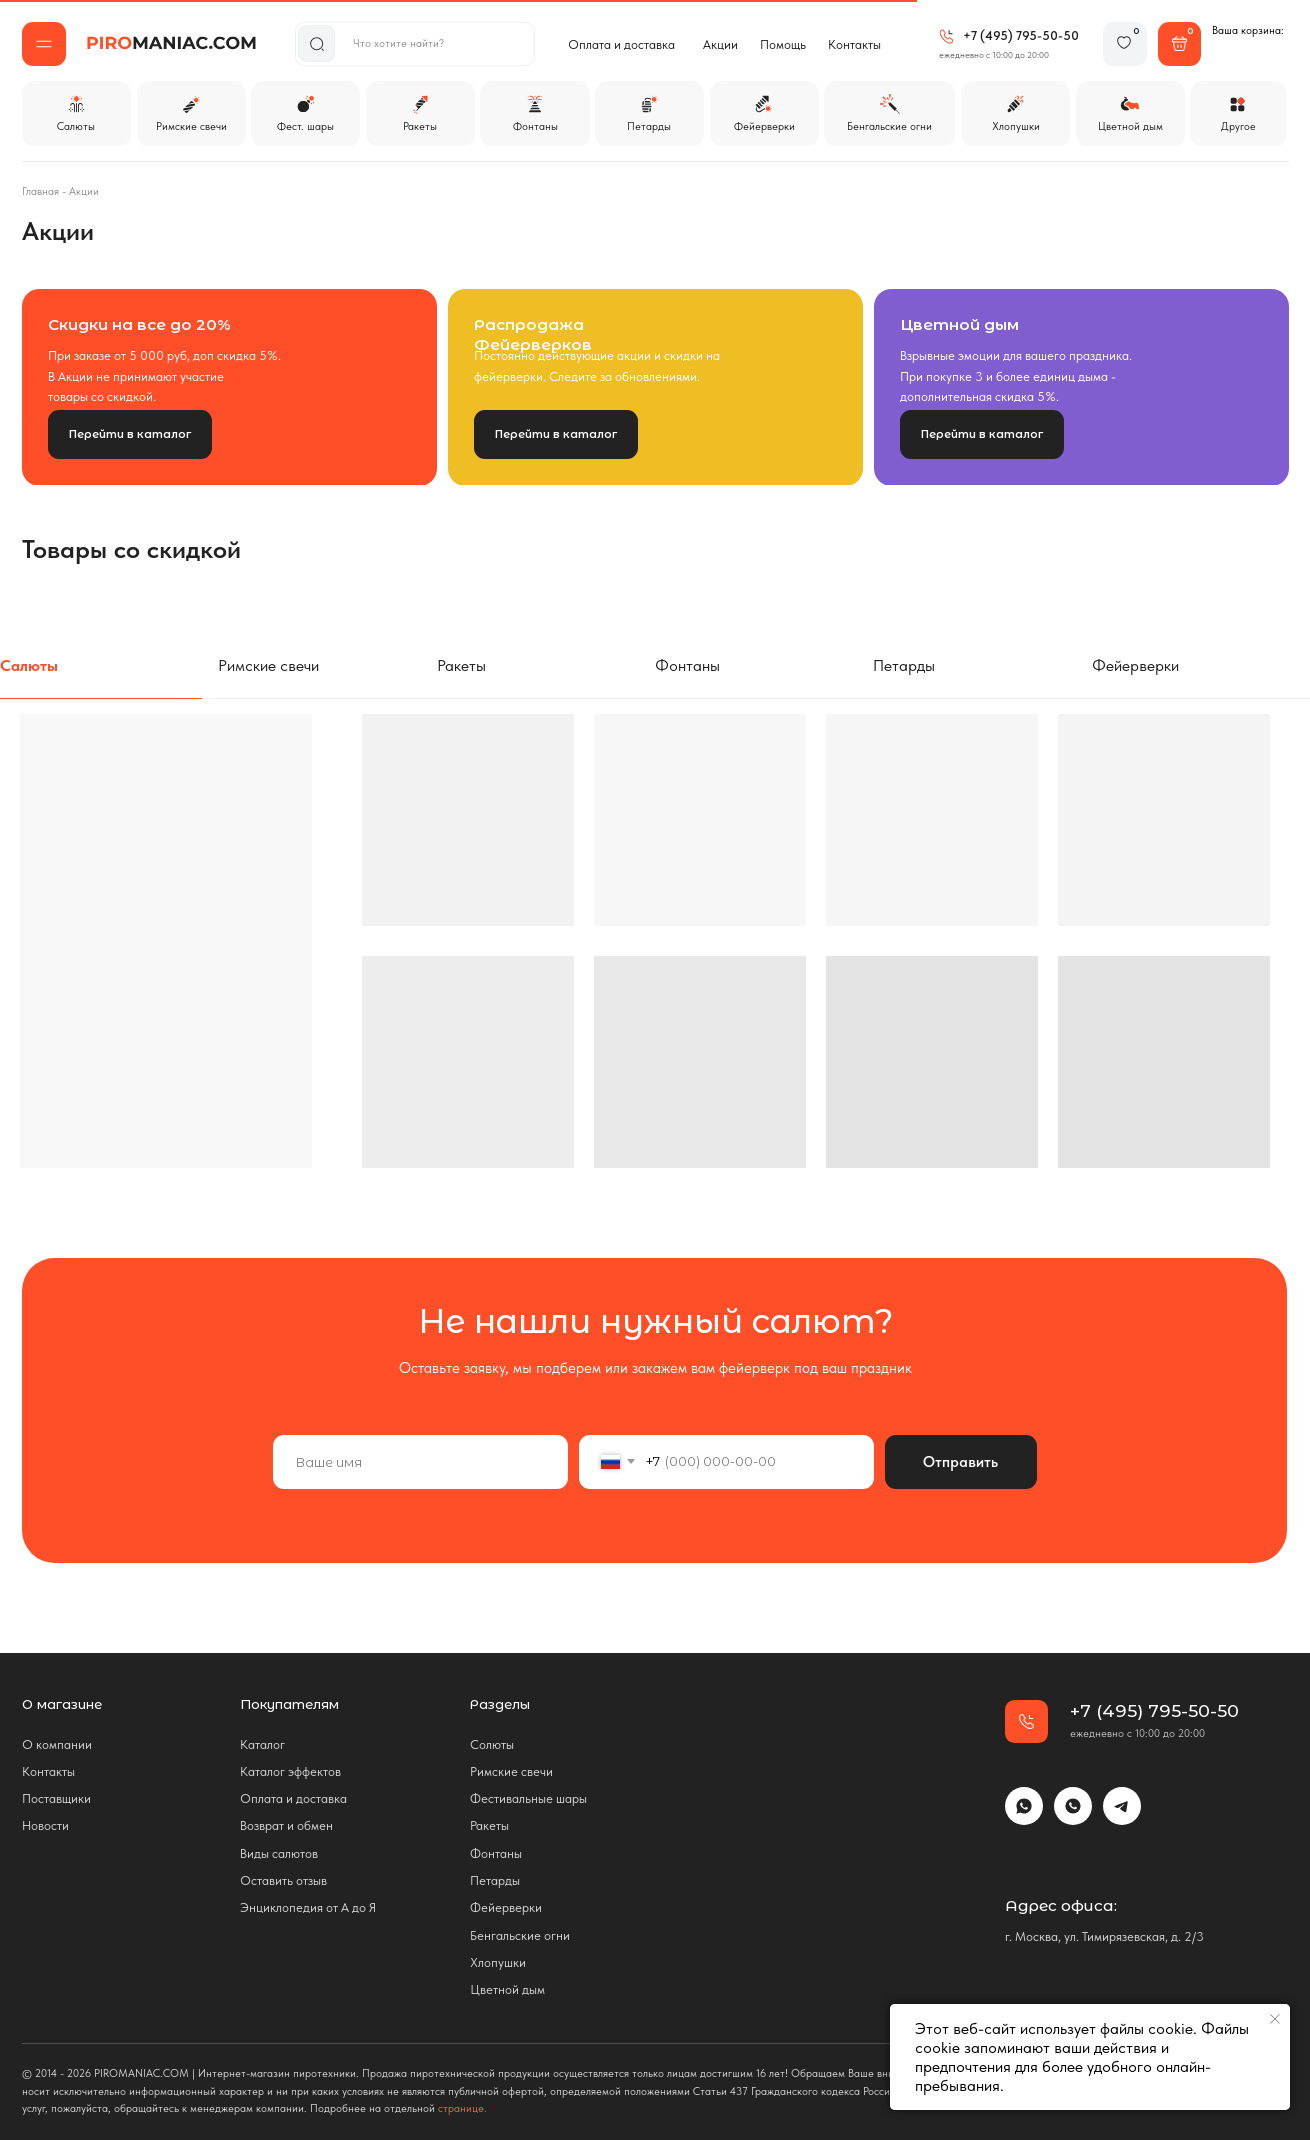 This screenshot has height=2140, width=1310. What do you see at coordinates (506, 1907) in the screenshot?
I see `Фейерверки` at bounding box center [506, 1907].